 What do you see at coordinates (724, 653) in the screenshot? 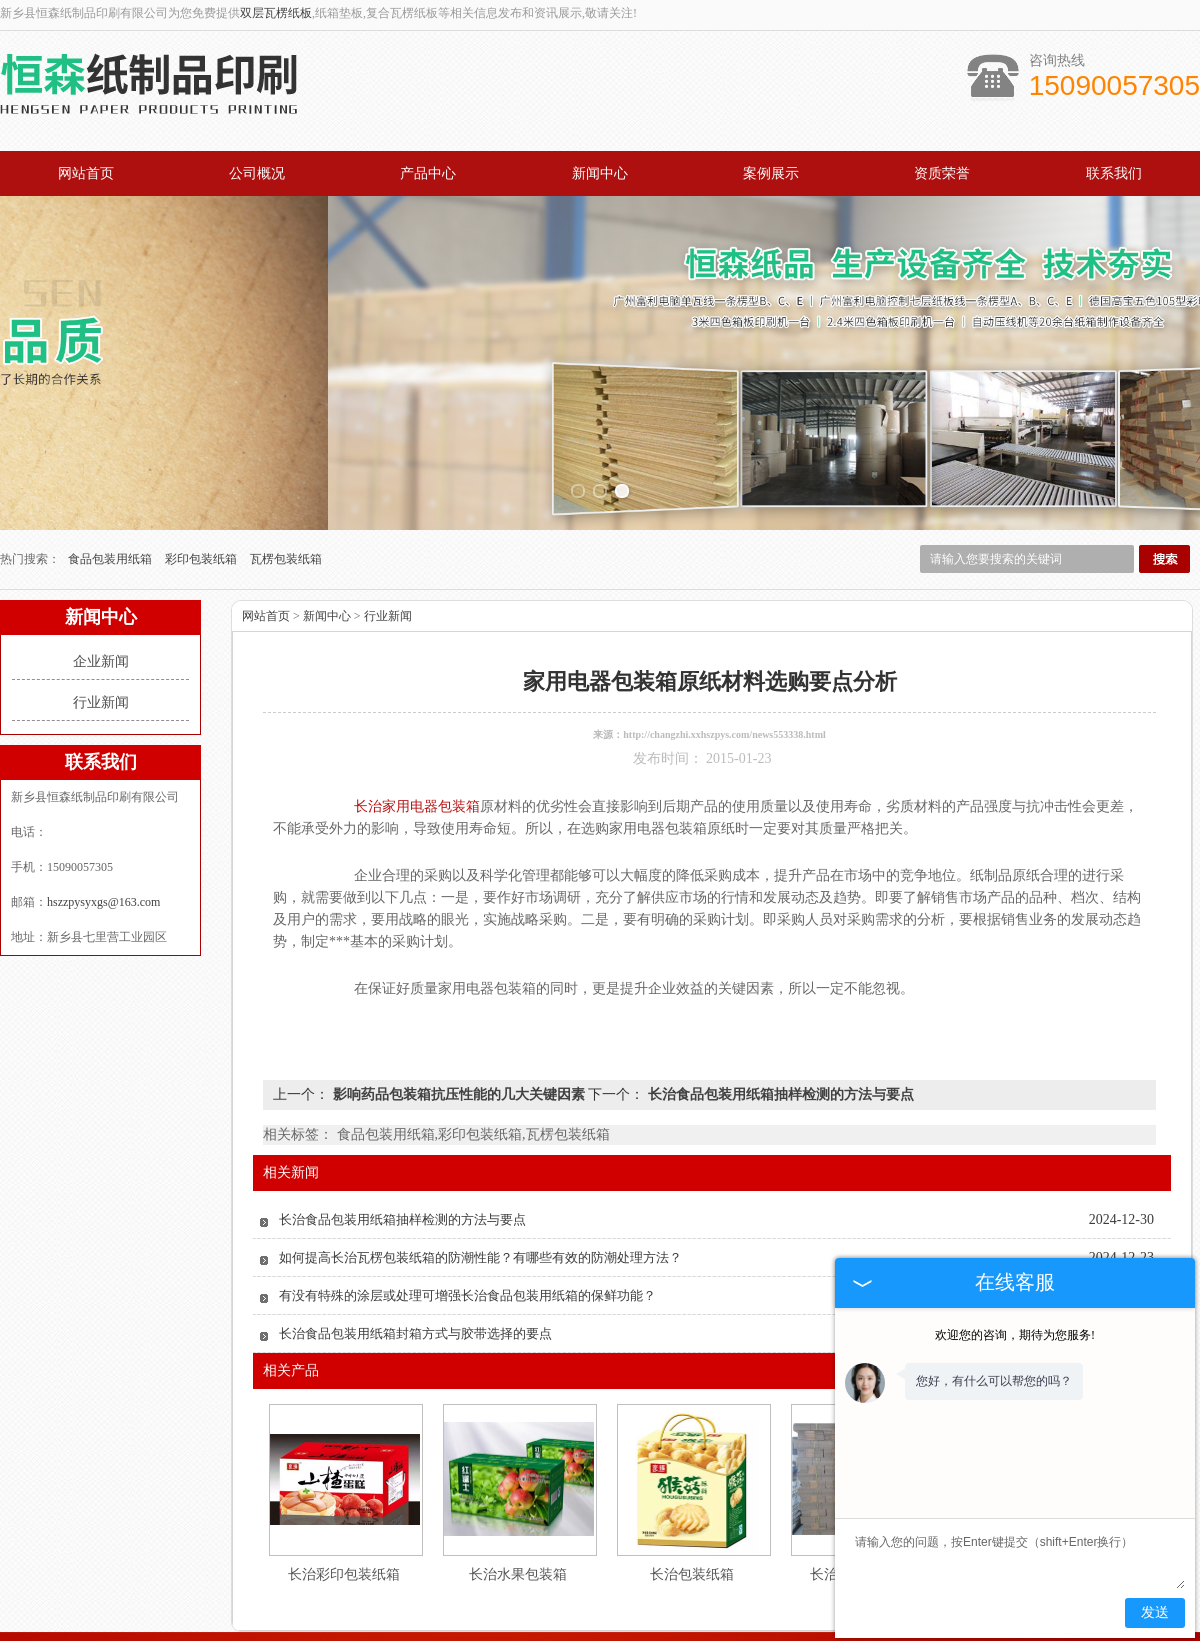
I see `http://changzhi.xxhszpys.com/news553338.html` at bounding box center [724, 653].